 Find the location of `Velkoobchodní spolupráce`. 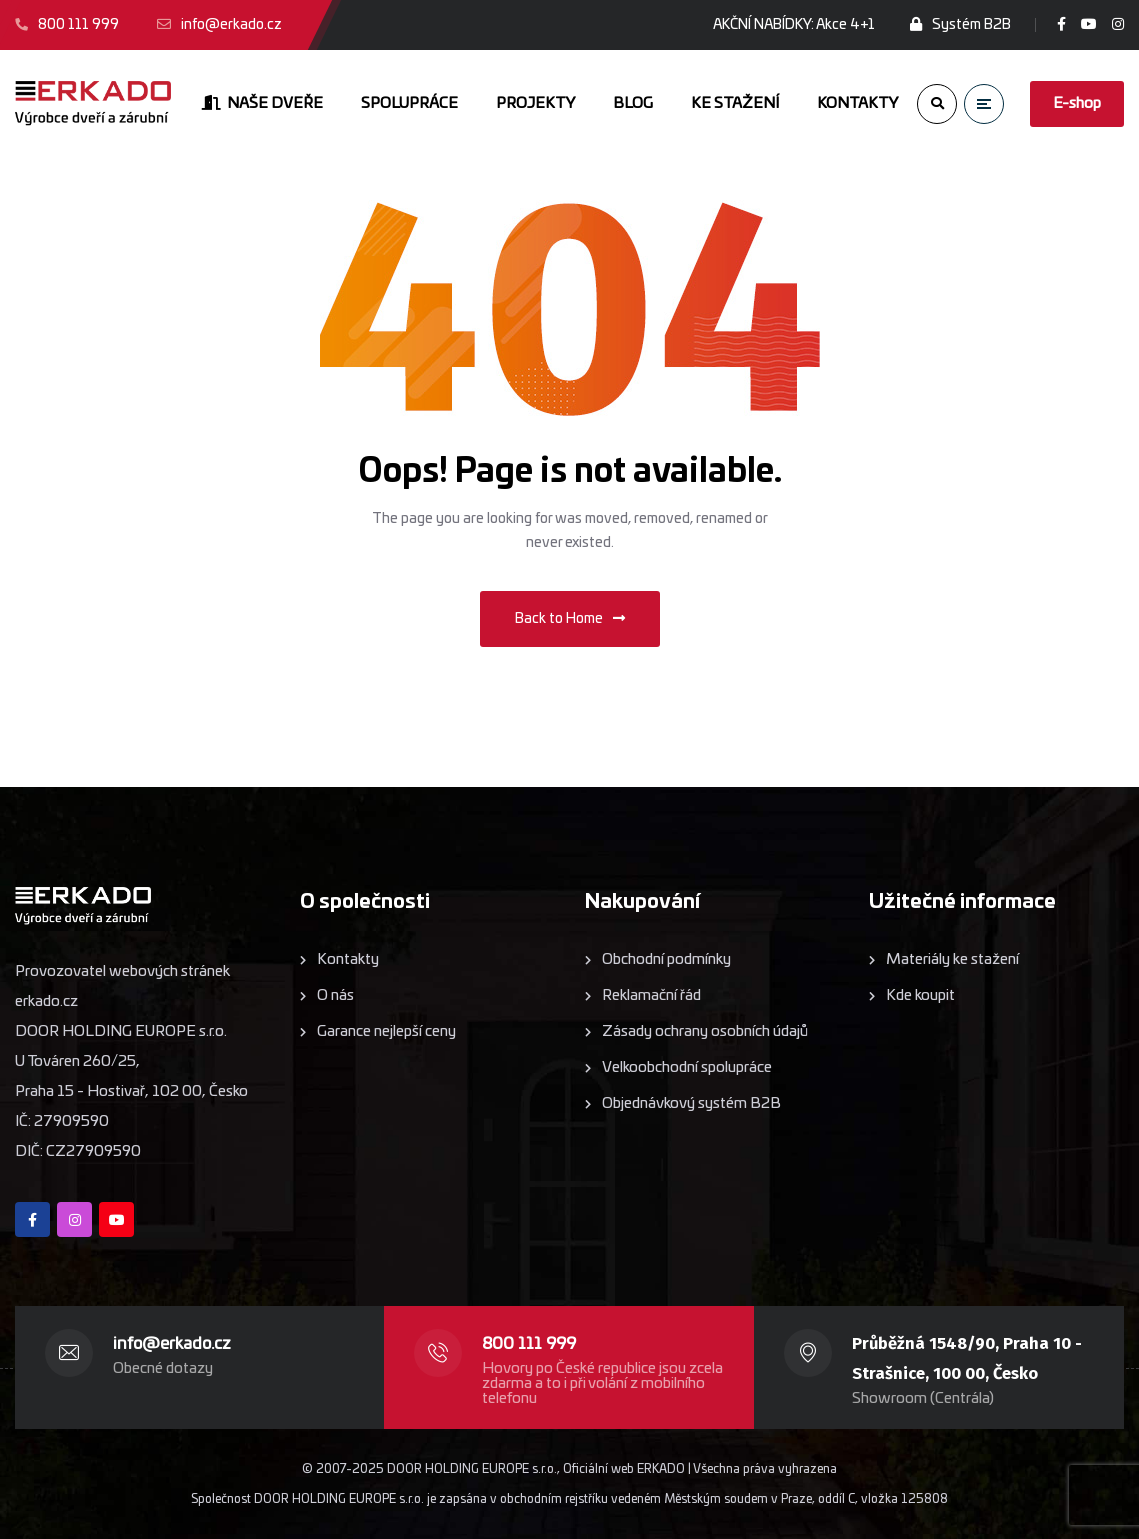

Velkoobchodní spolupráce is located at coordinates (687, 1067).